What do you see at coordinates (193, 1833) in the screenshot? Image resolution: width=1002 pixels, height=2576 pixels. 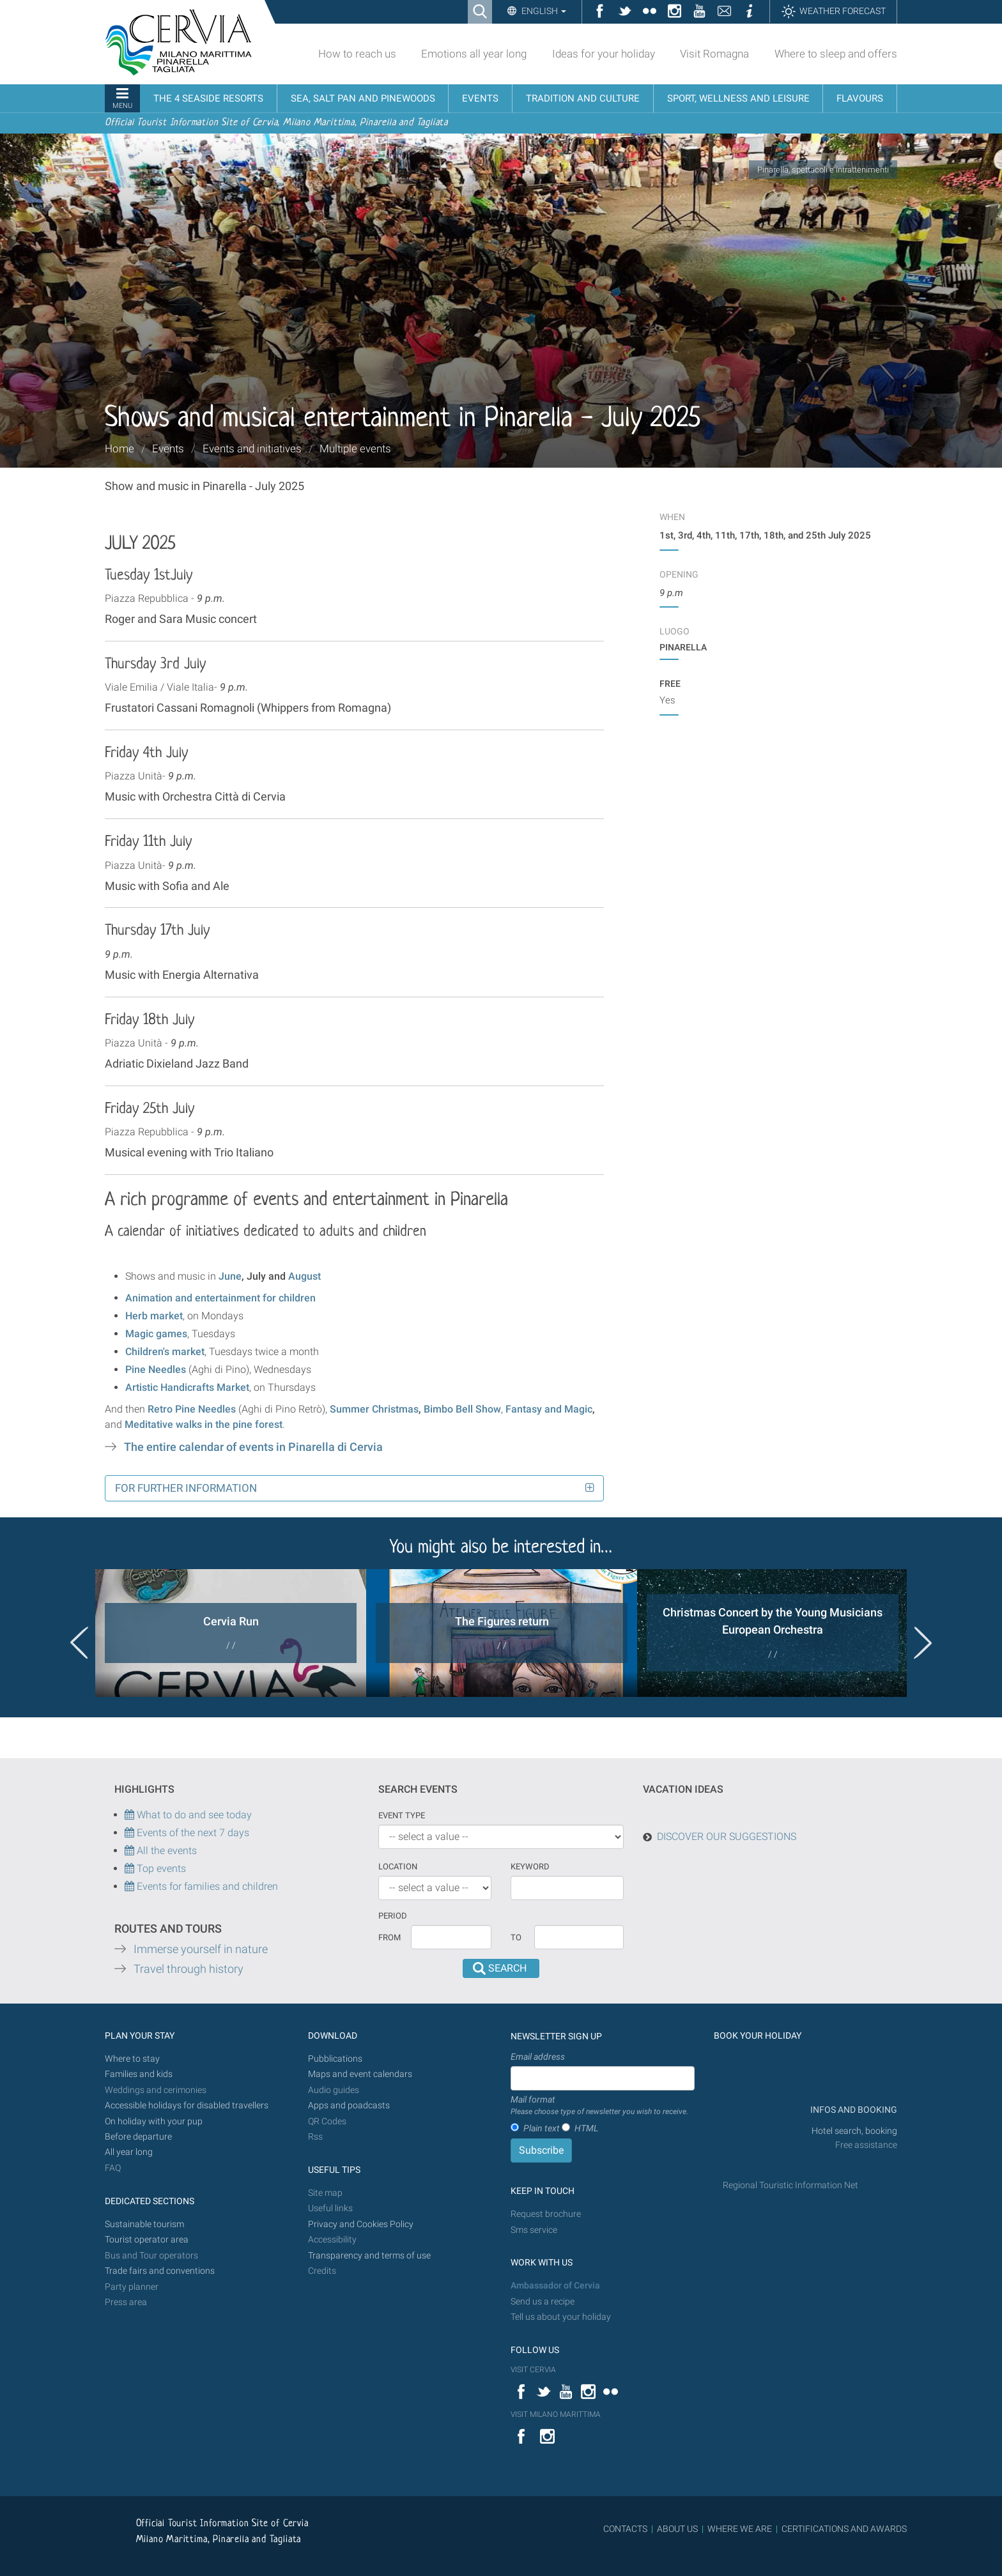 I see `Events of the next 7 days` at bounding box center [193, 1833].